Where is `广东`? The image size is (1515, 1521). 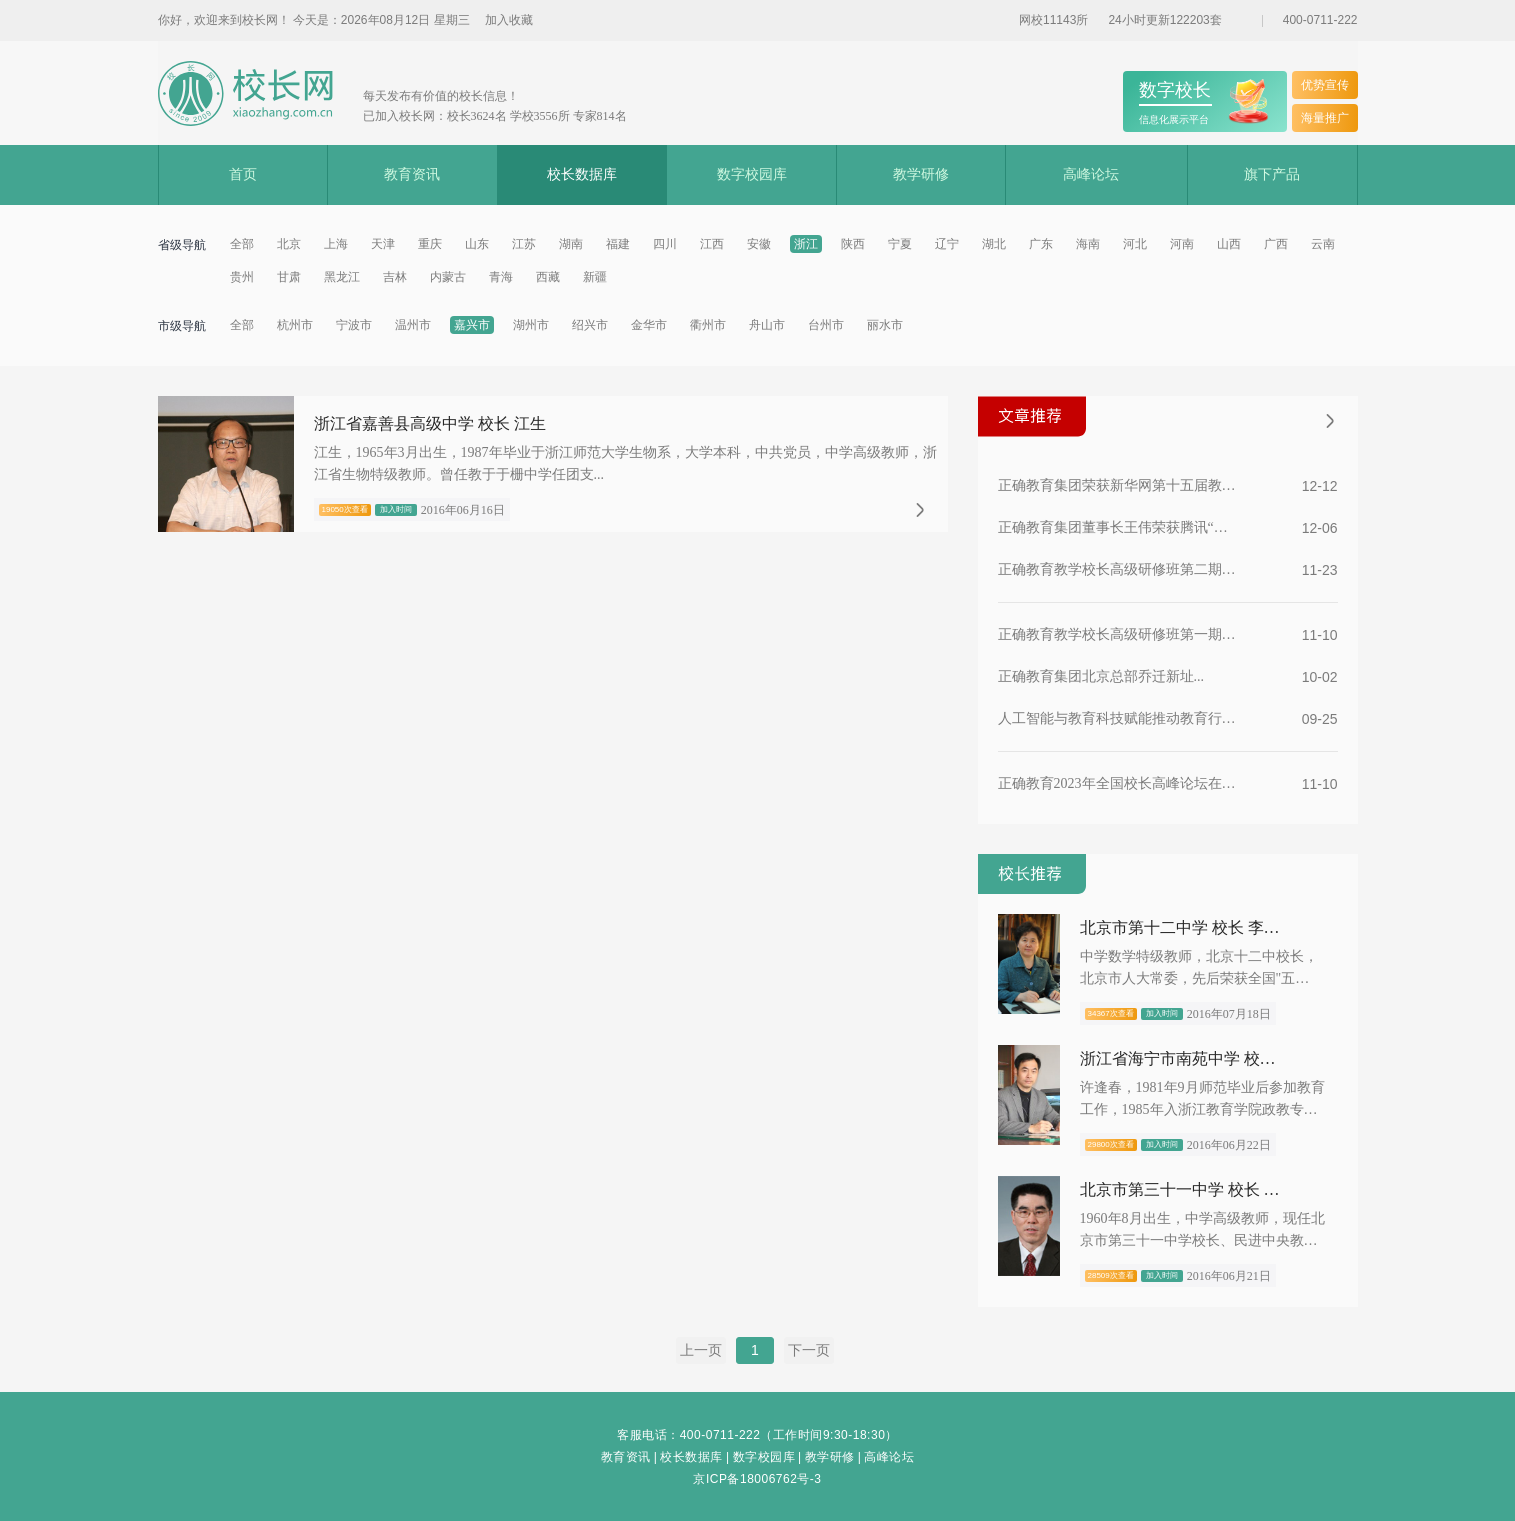
广东 is located at coordinates (1041, 244).